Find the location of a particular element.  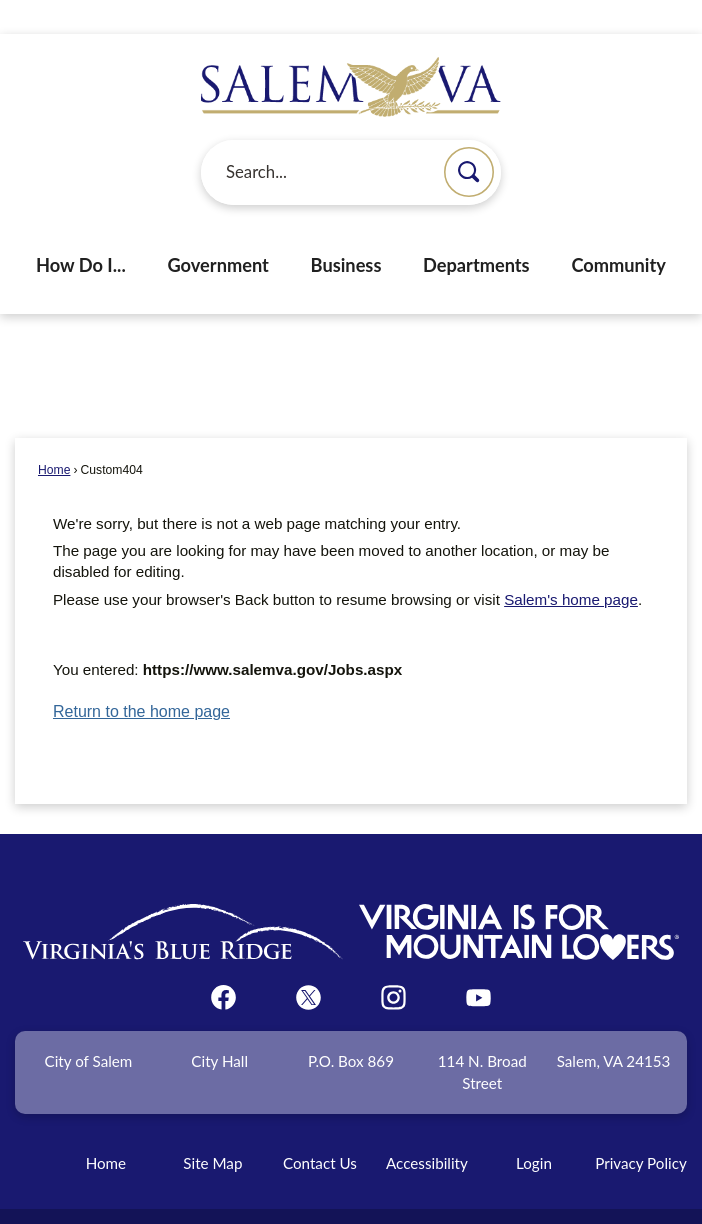

Login is located at coordinates (534, 1129).